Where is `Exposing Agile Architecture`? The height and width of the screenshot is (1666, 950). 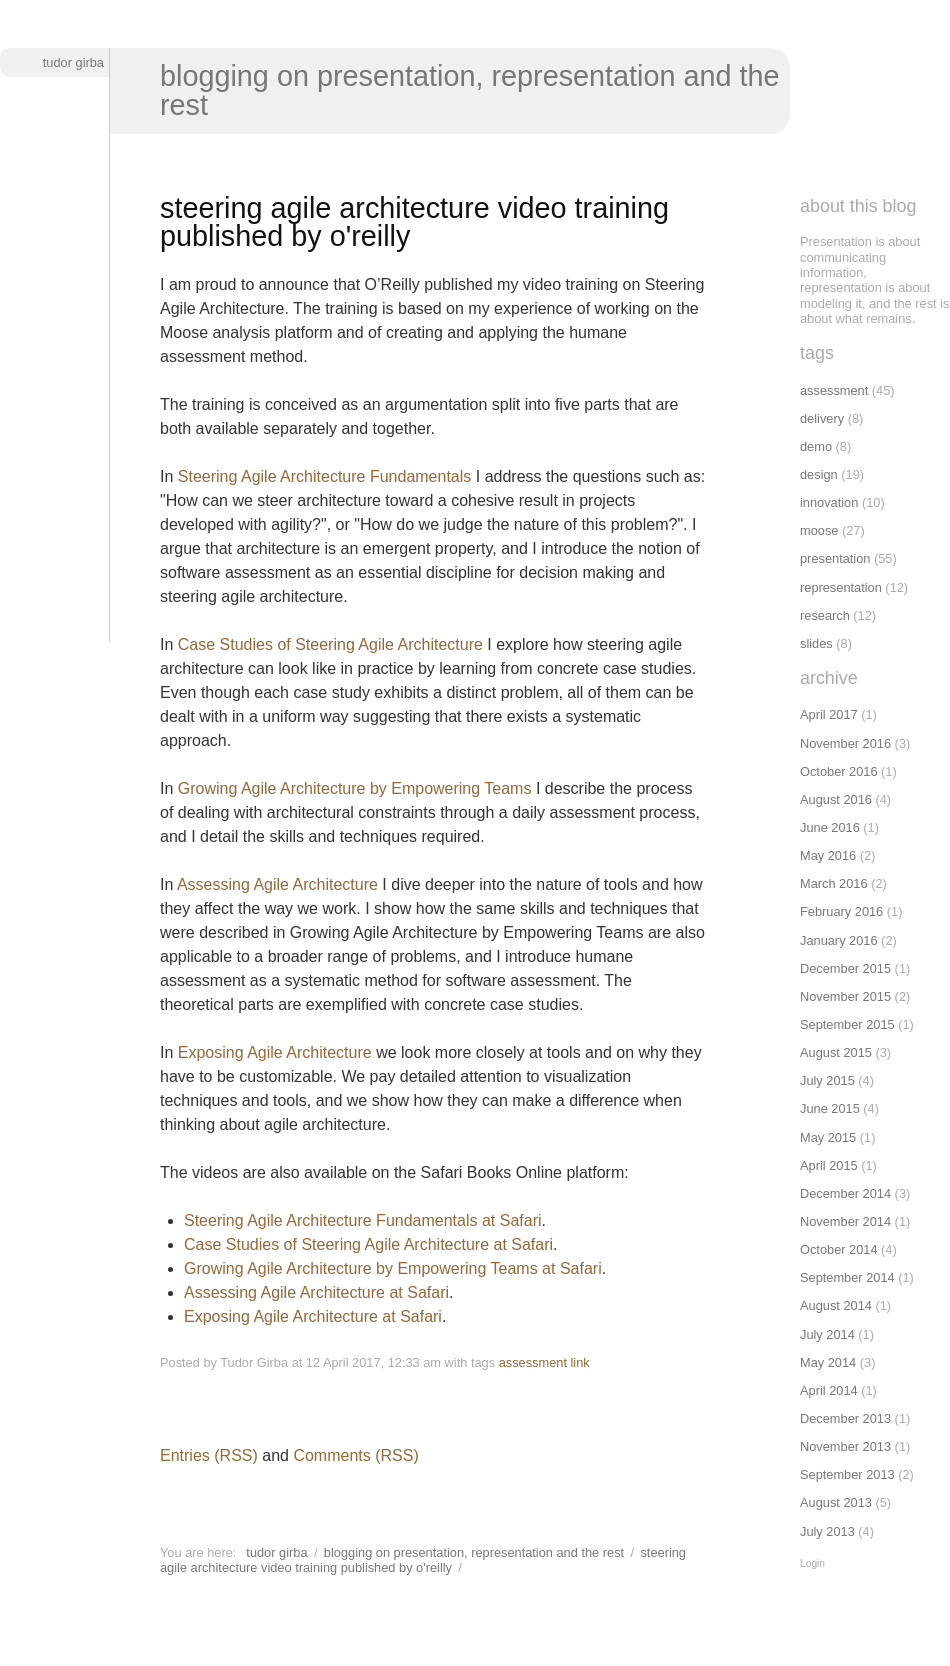
Exposing Agile Architecture is located at coordinates (275, 1052).